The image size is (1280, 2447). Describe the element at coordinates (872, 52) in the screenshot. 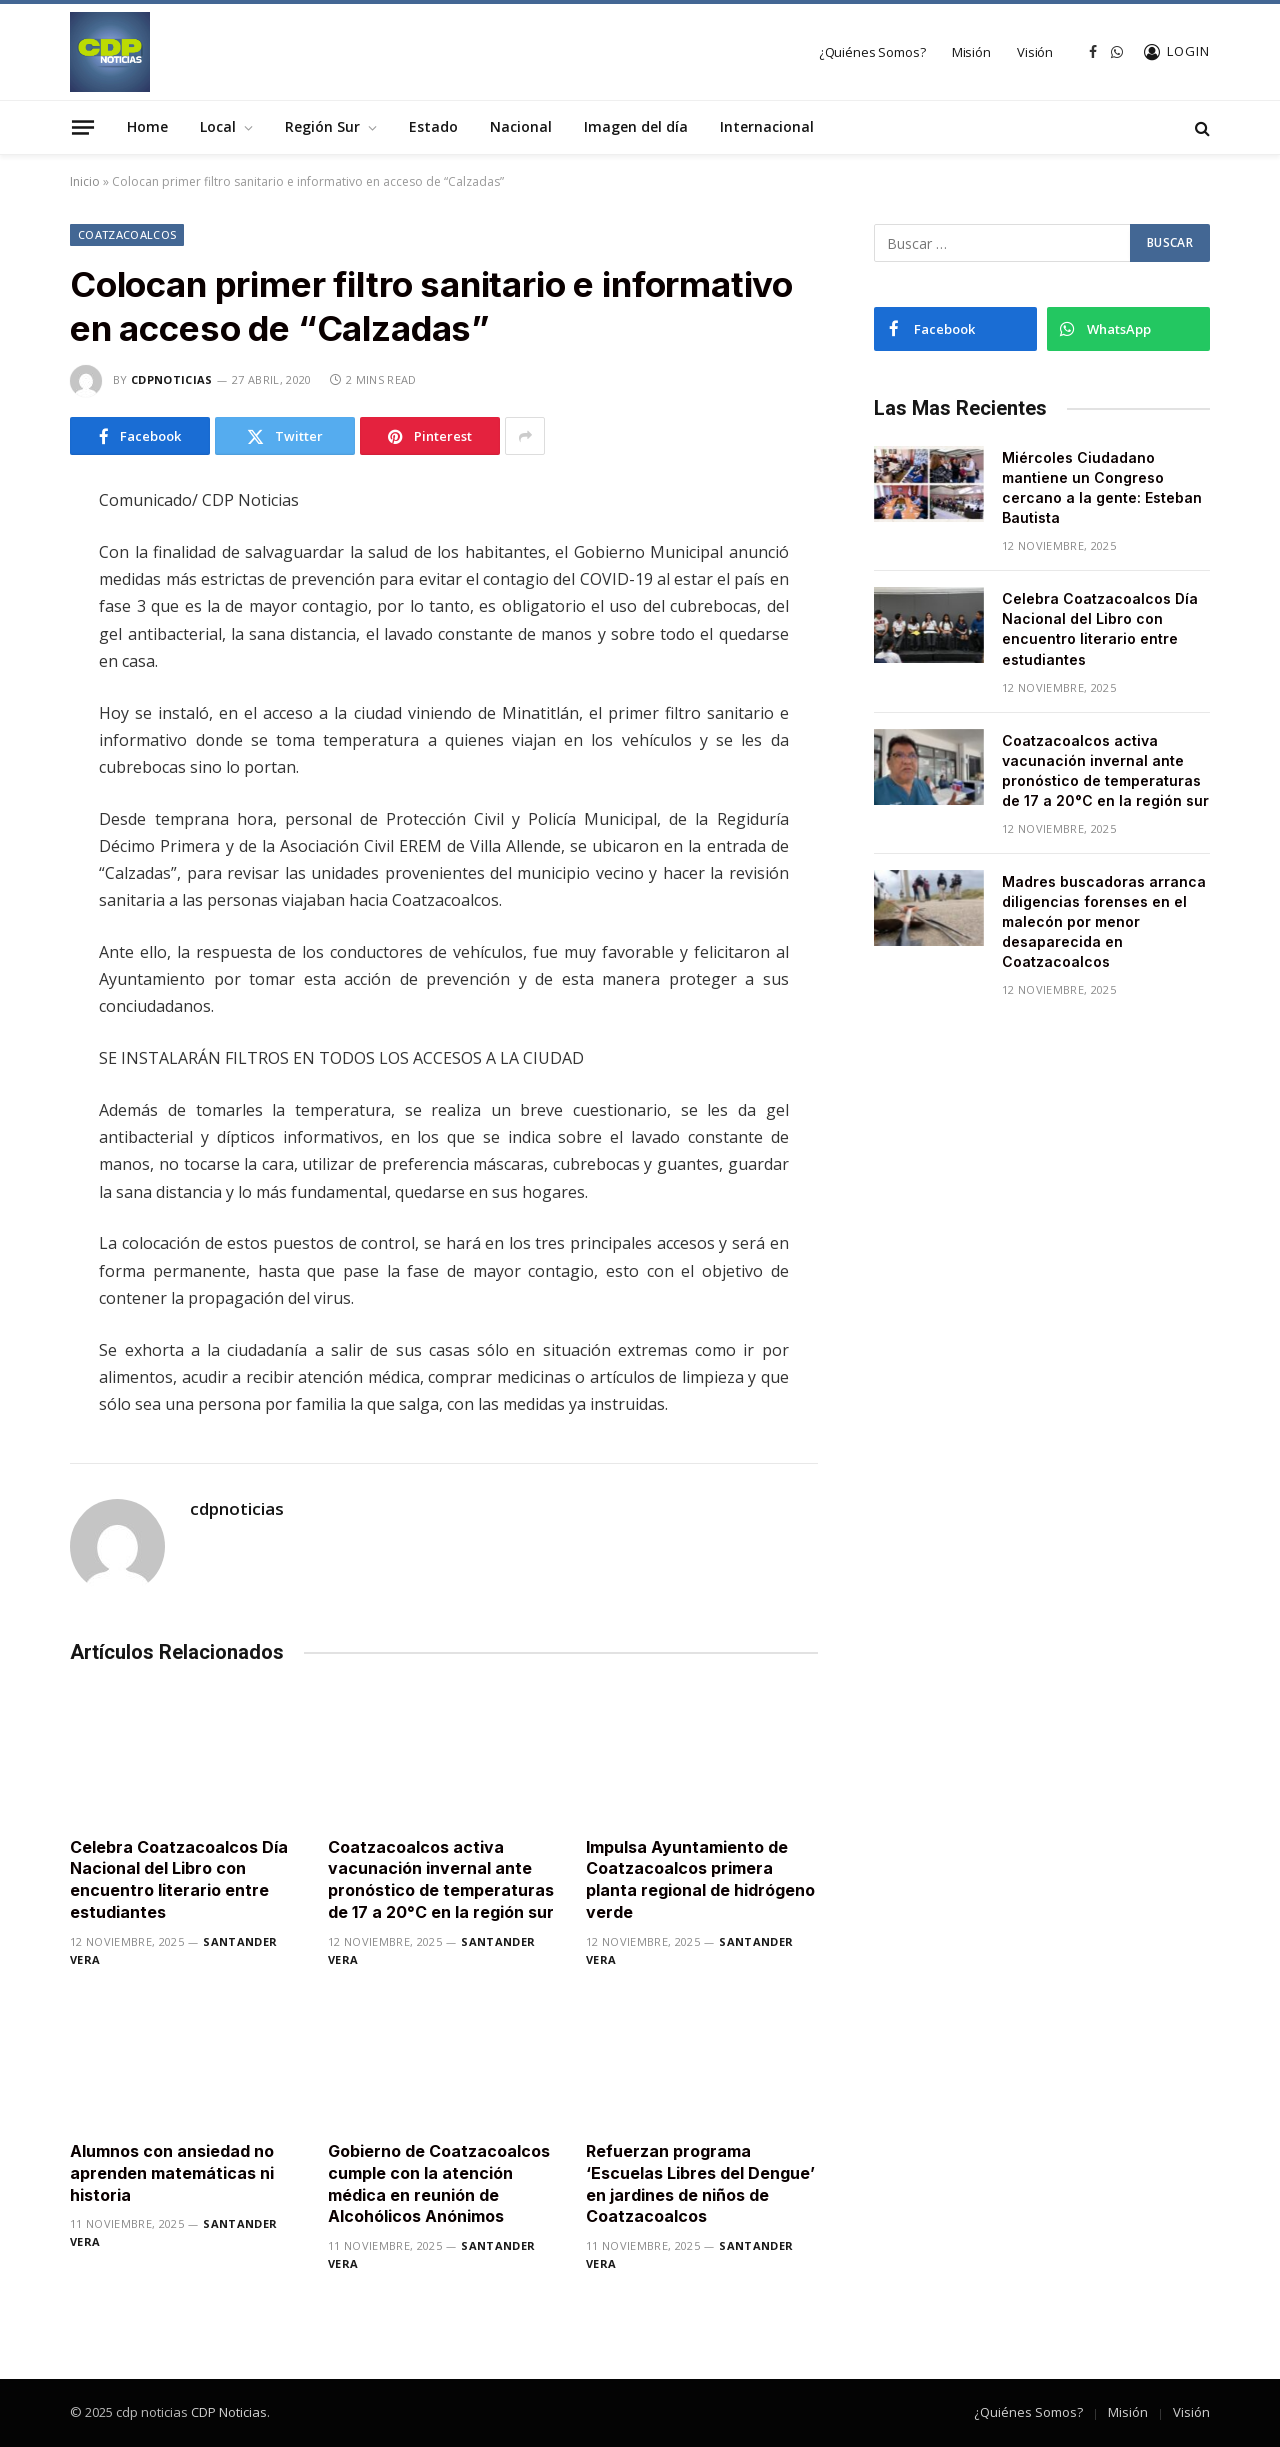

I see `¿Quiénes Somos?` at that location.